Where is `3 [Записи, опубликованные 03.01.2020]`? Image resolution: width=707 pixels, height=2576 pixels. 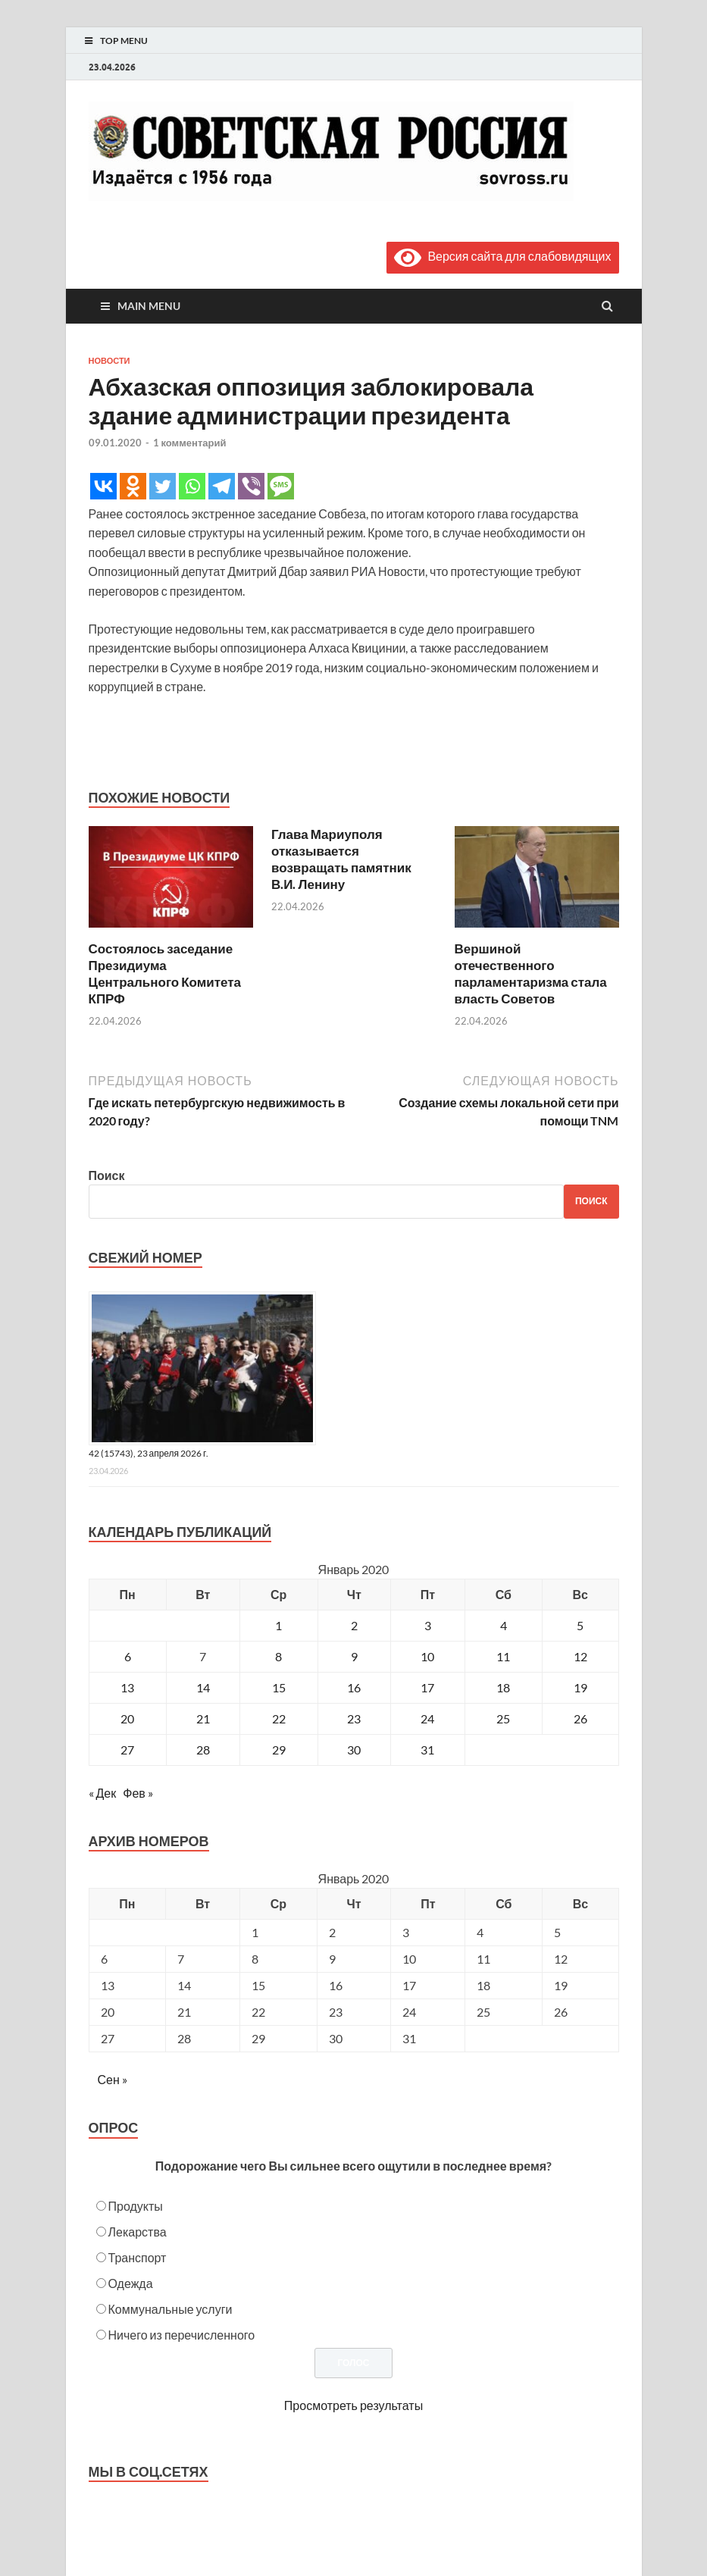
3 [Записи, опубликованные 03.01.2020] is located at coordinates (427, 1625).